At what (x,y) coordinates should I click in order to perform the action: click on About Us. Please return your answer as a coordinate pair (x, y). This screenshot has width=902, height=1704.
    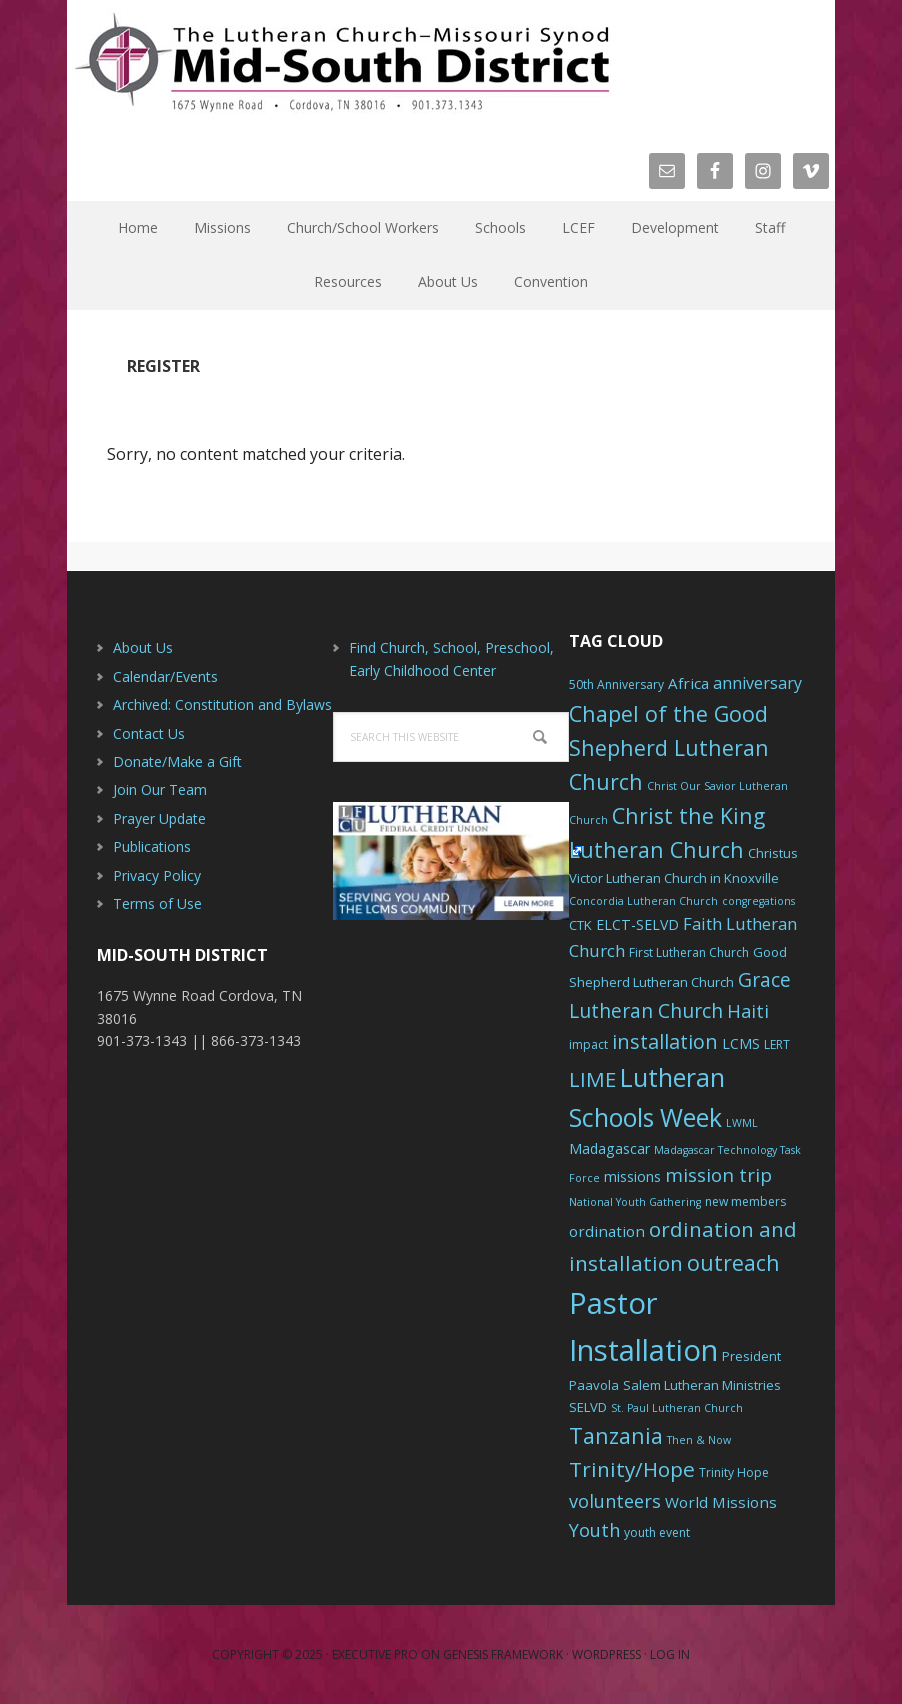
    Looking at the image, I should click on (143, 647).